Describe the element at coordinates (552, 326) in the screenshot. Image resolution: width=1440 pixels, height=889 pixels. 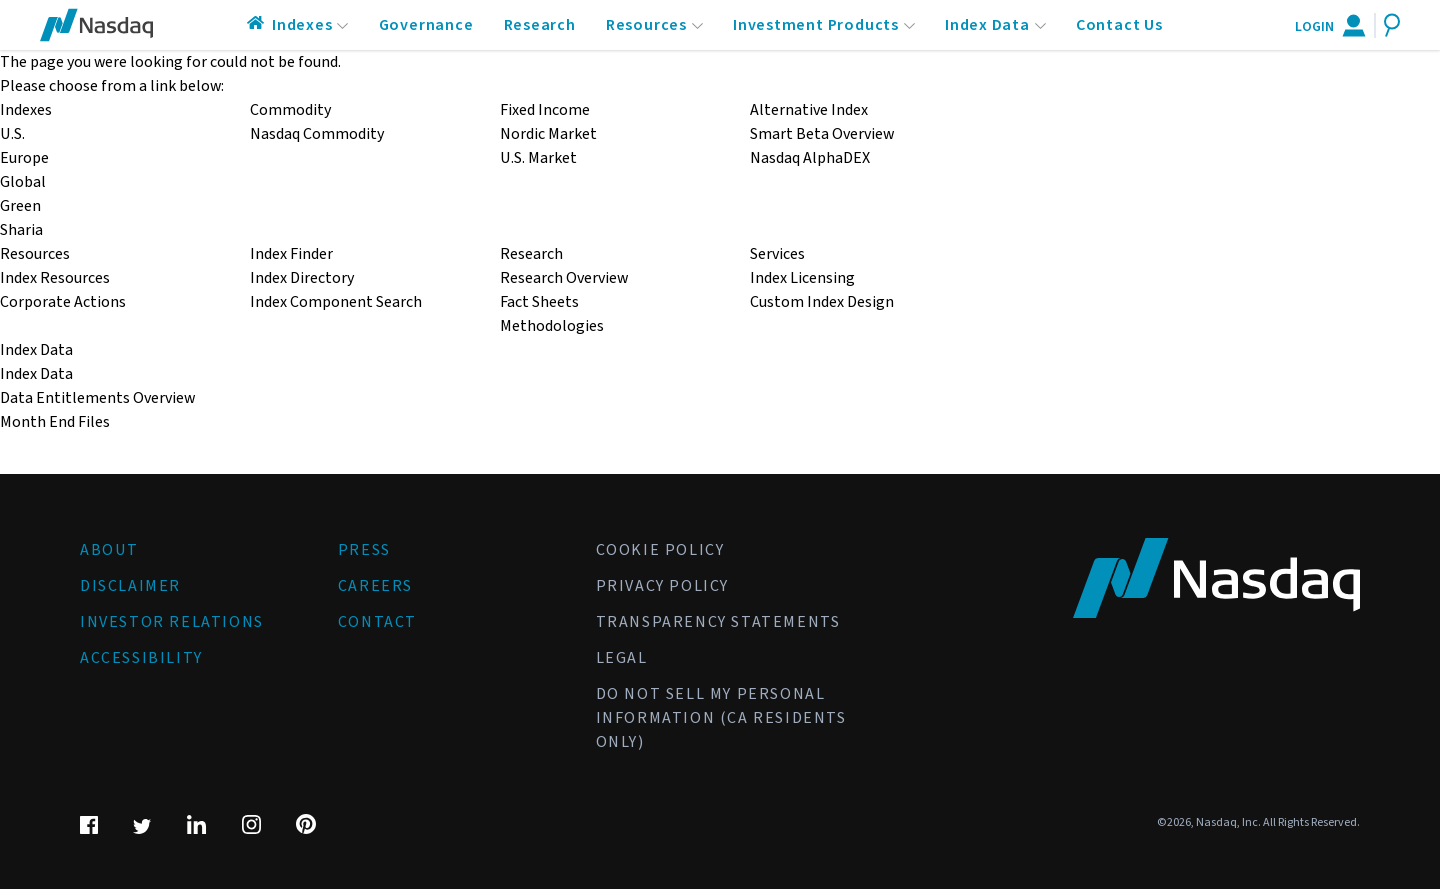
I see `Methodologies` at that location.